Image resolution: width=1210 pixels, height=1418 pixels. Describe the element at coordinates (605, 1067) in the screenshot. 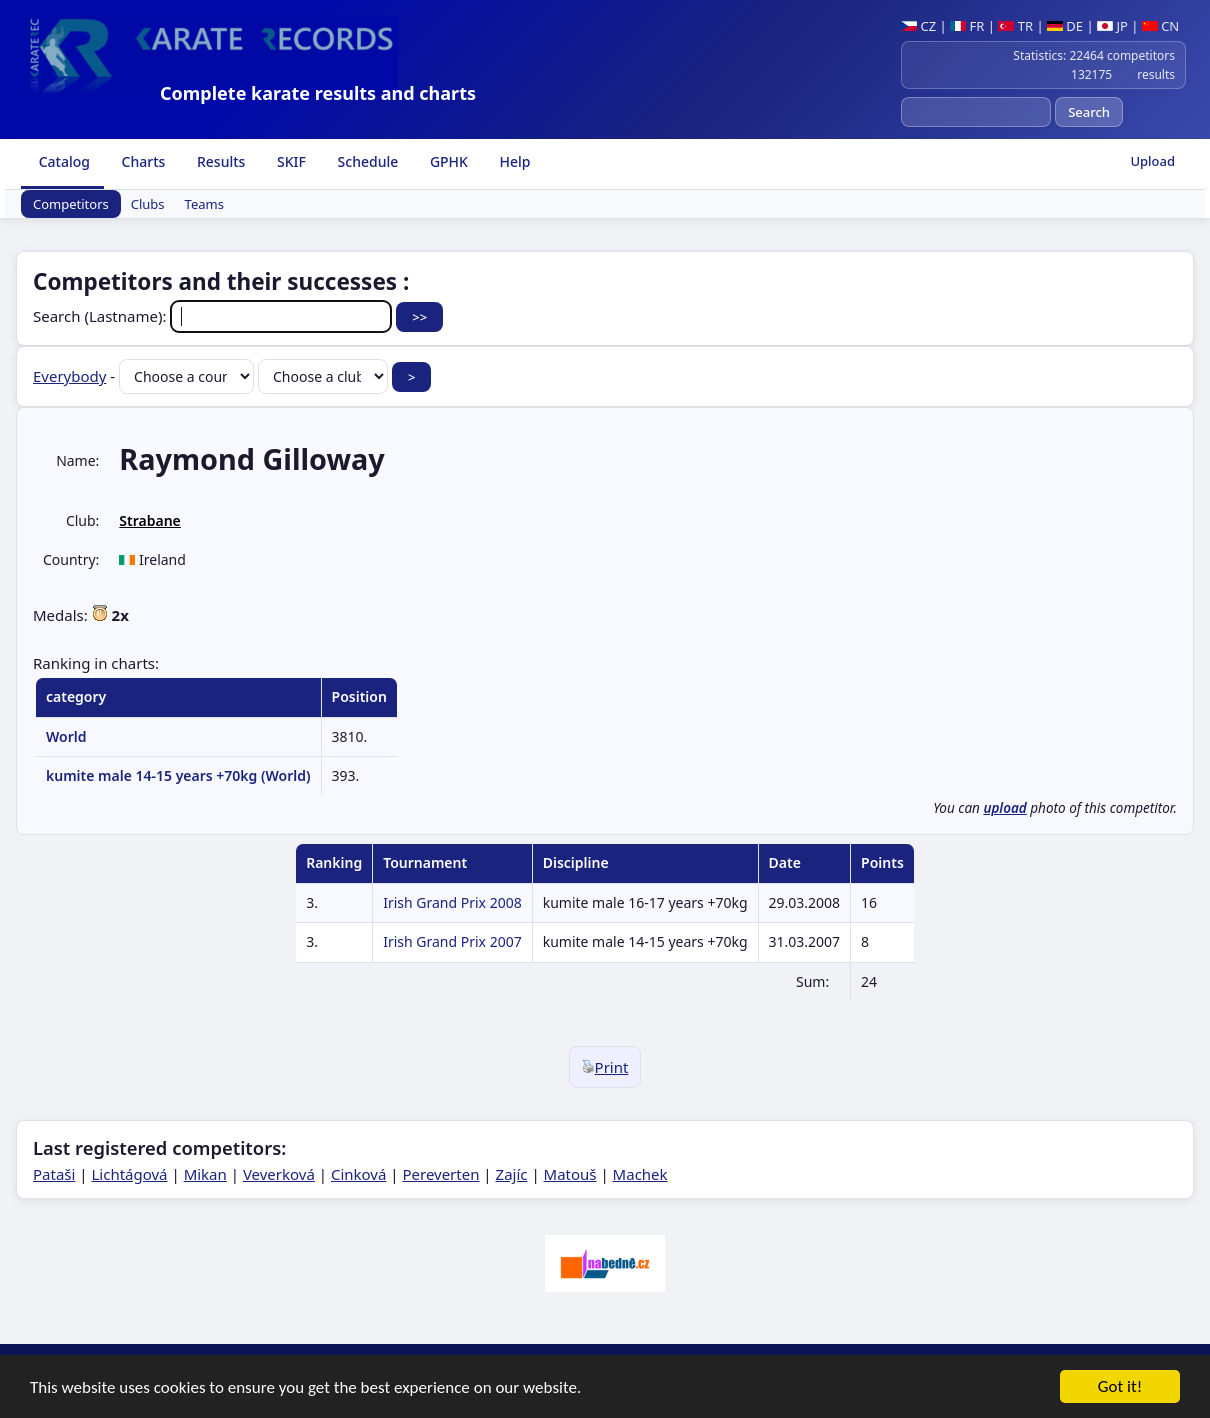

I see `Print` at that location.